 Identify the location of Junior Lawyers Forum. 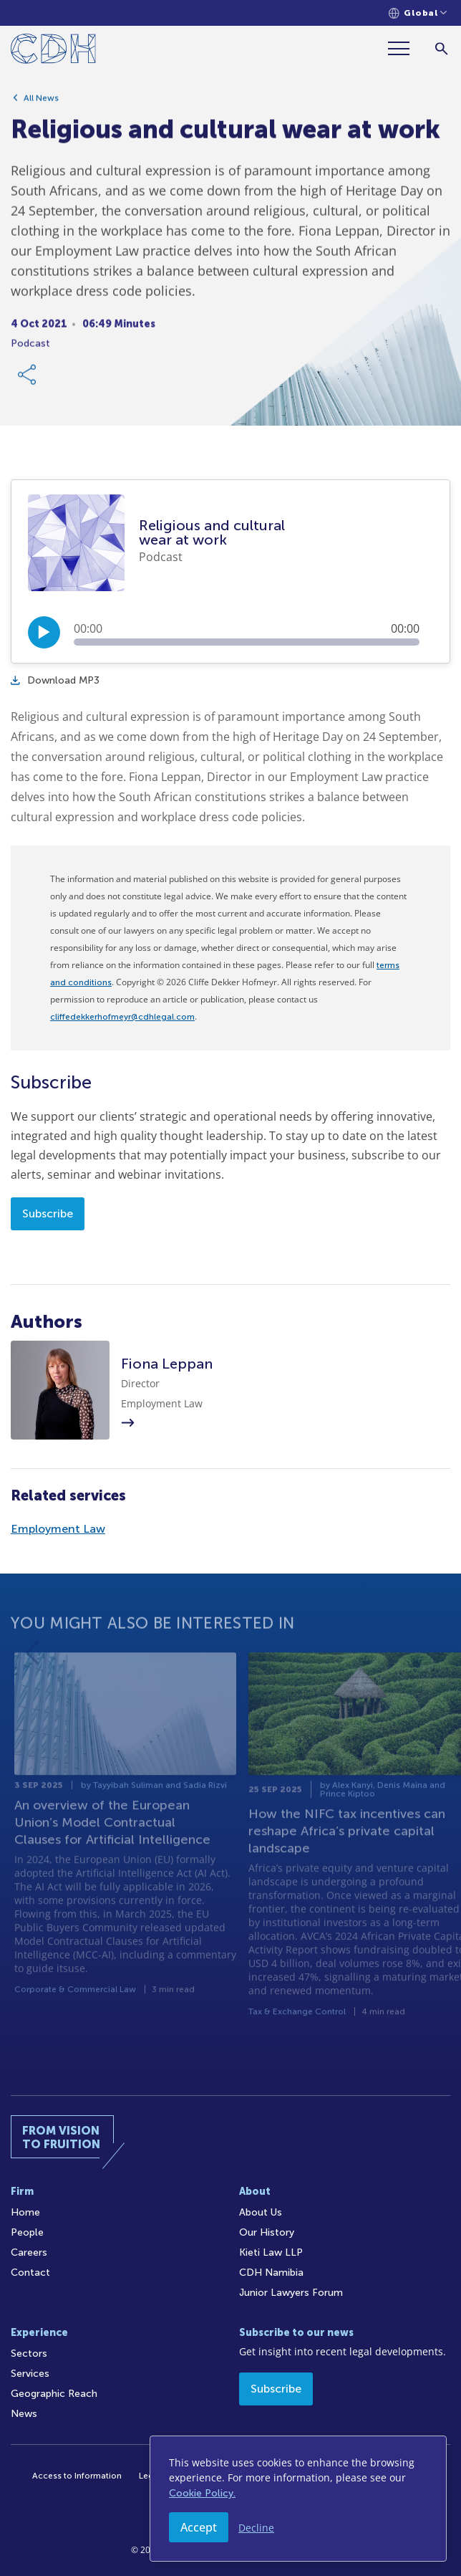
(291, 2293).